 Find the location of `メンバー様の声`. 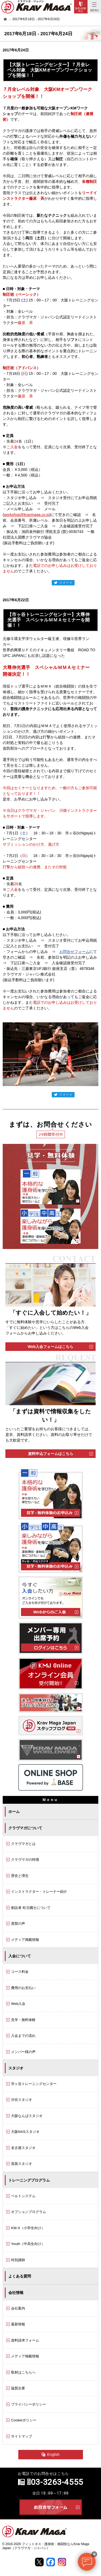

メンバー様の声 is located at coordinates (23, 2052).